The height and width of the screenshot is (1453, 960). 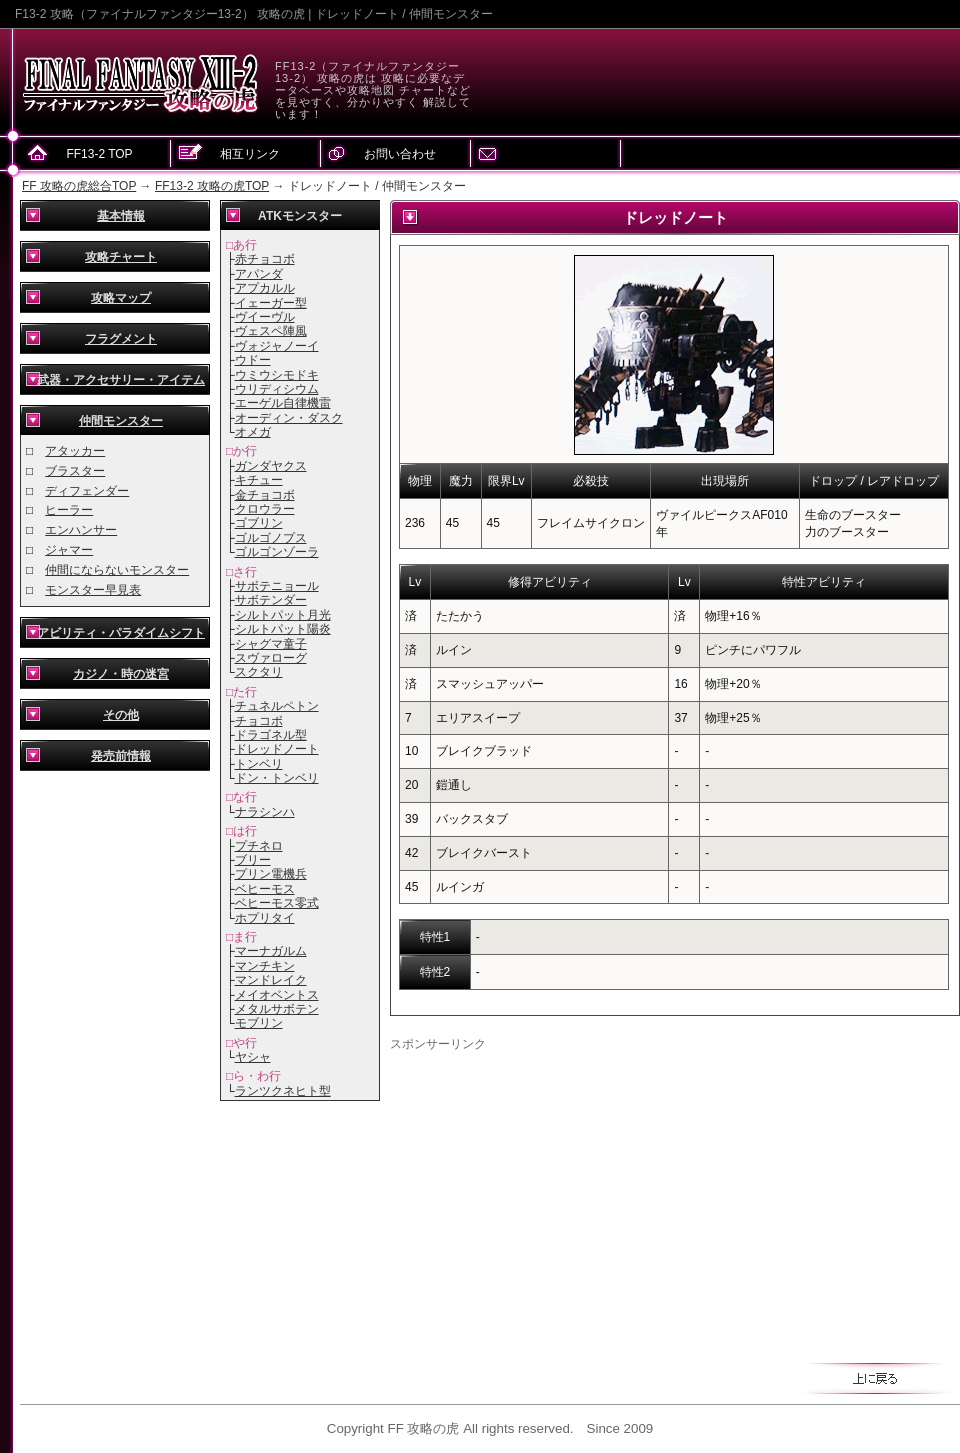 I want to click on アタッカー, so click(x=75, y=451).